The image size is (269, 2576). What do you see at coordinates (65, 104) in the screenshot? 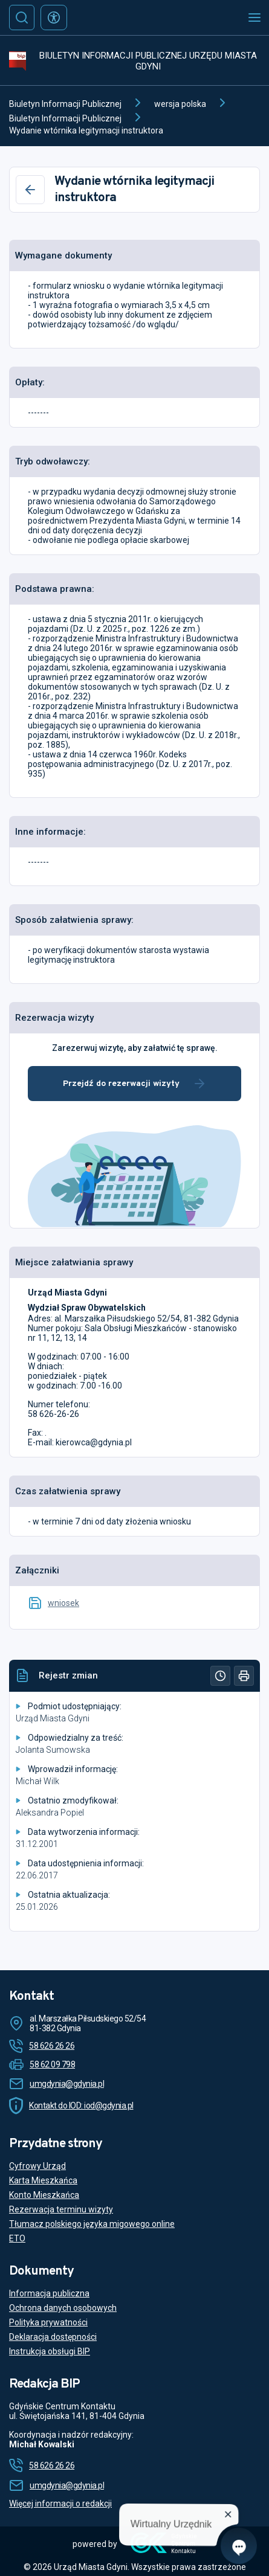
I see `Biuletyn Informacji Publicznej` at bounding box center [65, 104].